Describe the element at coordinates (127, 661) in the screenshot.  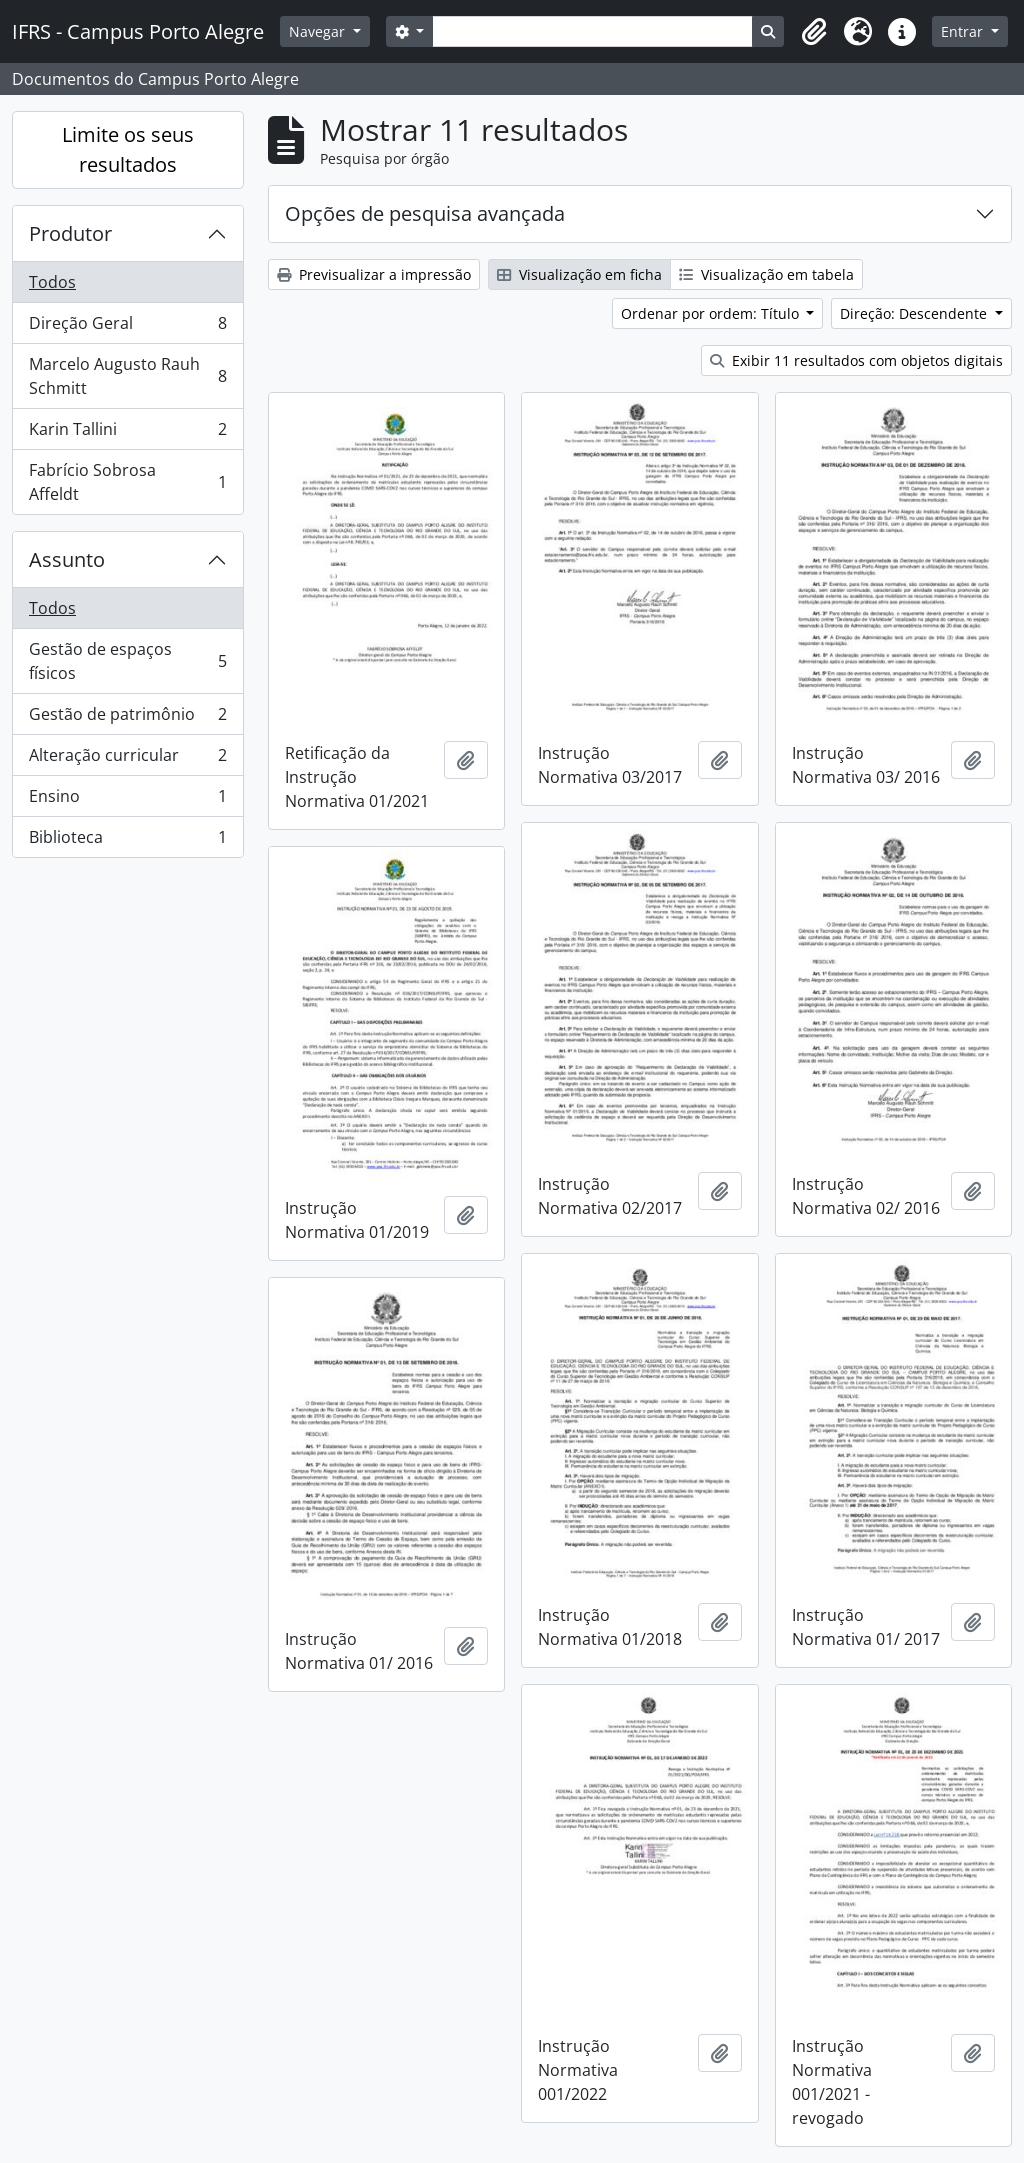
I see `Gestão de espaços físicos` at that location.